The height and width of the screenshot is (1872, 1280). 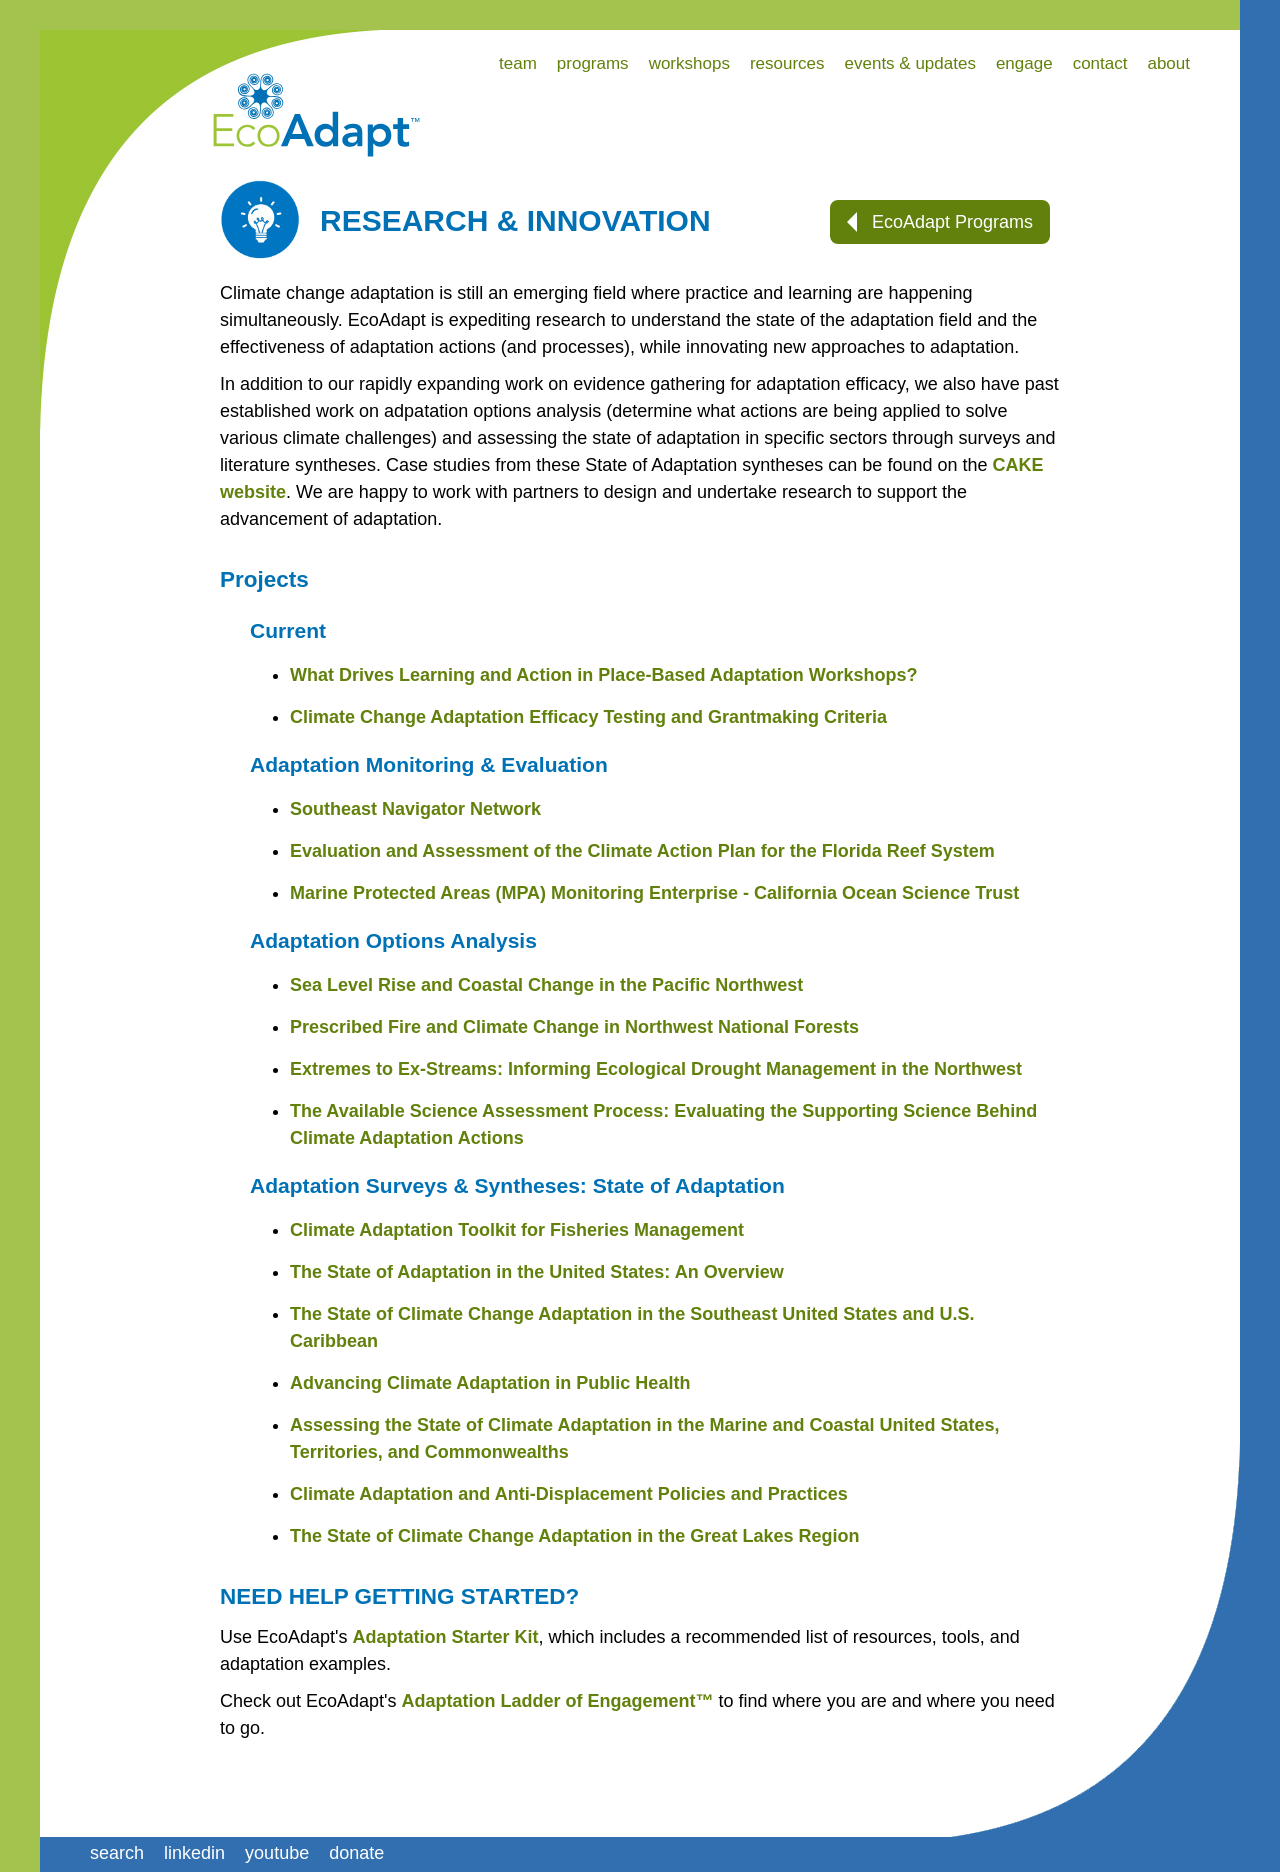 What do you see at coordinates (588, 717) in the screenshot?
I see `Climate Change Adaptation Efficacy Testing and Grantmaking Criteria` at bounding box center [588, 717].